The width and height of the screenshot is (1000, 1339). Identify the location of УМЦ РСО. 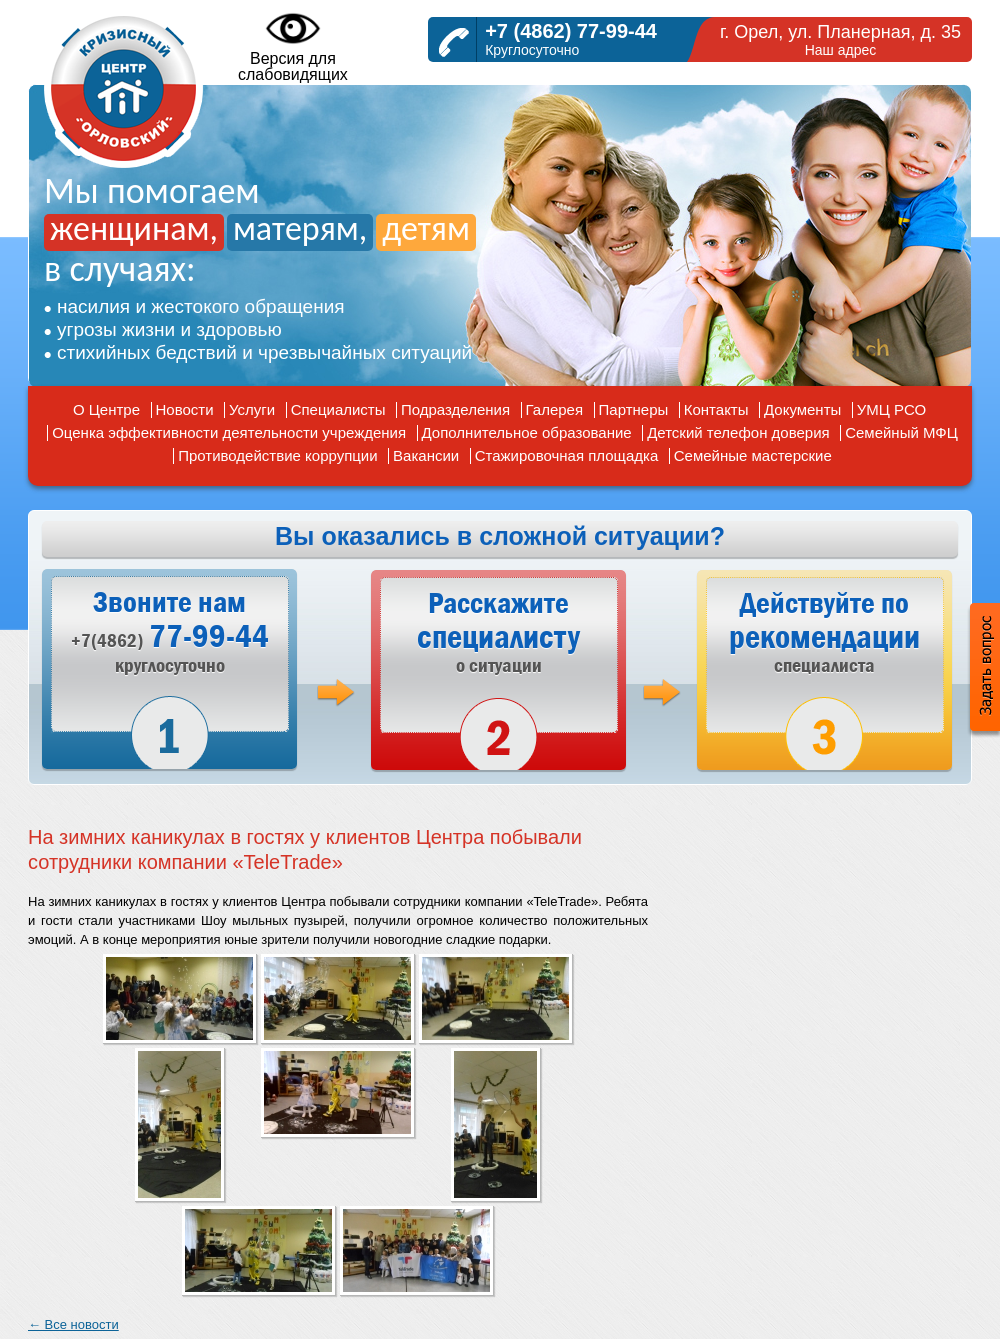
(891, 409).